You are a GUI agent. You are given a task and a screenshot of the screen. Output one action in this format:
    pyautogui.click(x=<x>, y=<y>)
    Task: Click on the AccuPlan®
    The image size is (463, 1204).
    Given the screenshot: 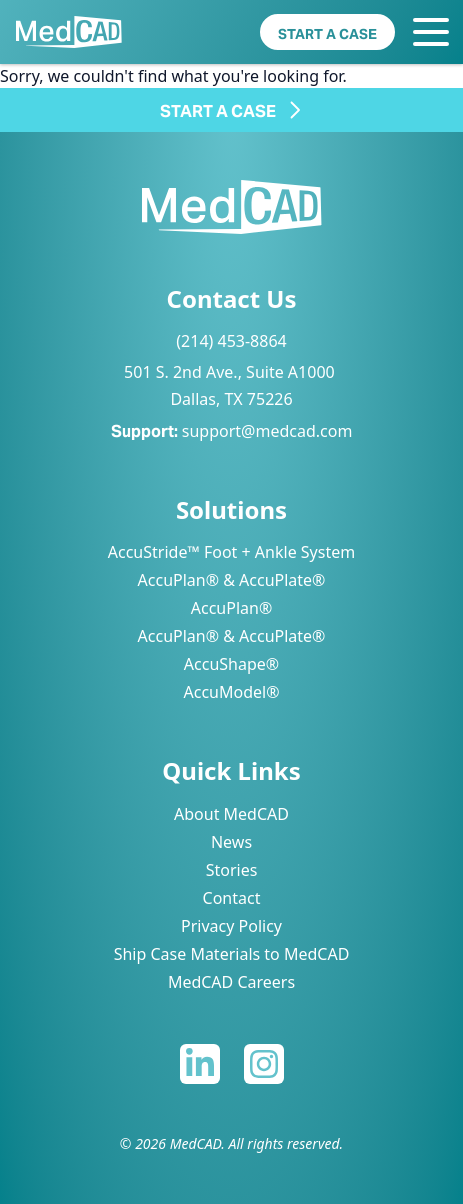 What is the action you would take?
    pyautogui.click(x=231, y=608)
    